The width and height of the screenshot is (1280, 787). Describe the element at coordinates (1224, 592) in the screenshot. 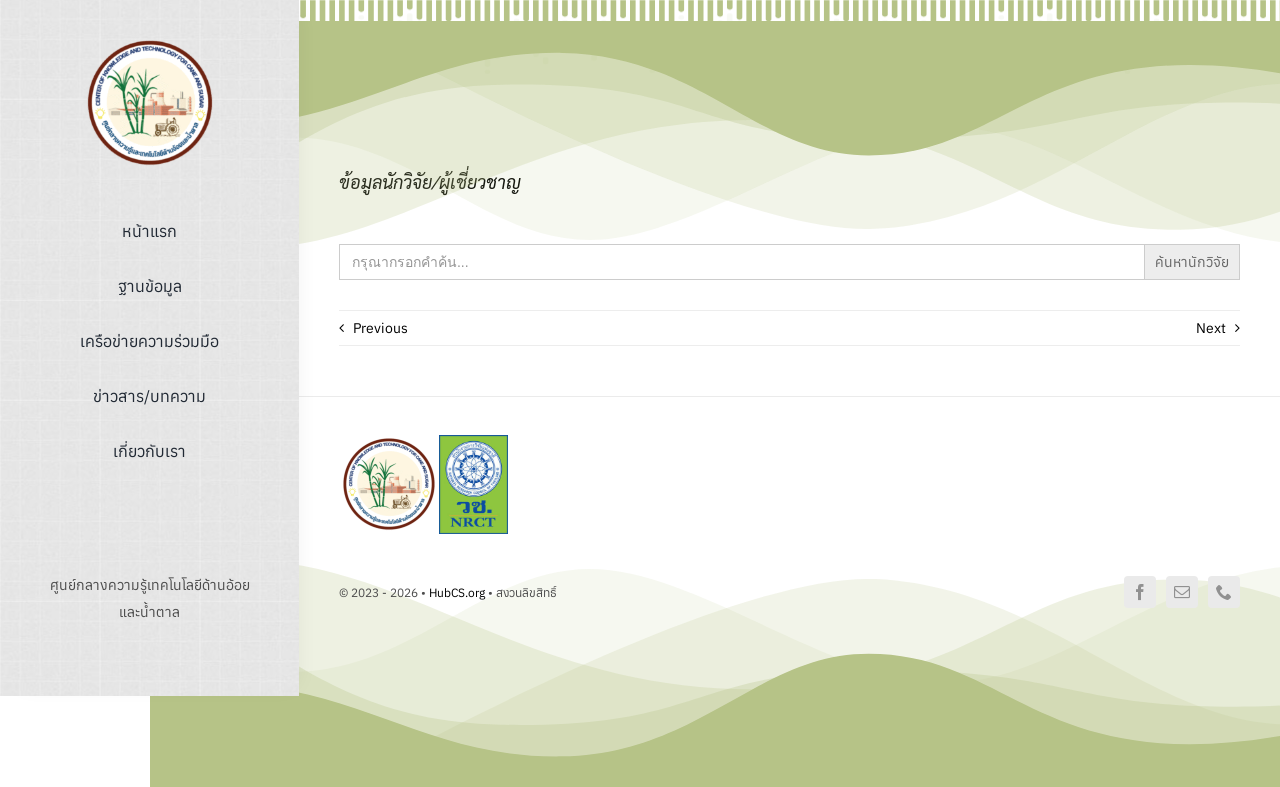

I see `[phone]` at that location.